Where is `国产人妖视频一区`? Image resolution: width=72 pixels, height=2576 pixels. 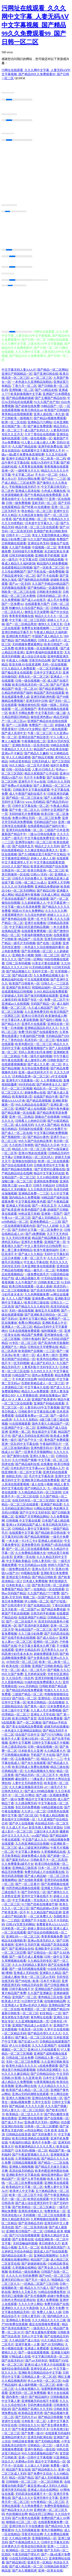 国产人妖视频一区 is located at coordinates (56, 799).